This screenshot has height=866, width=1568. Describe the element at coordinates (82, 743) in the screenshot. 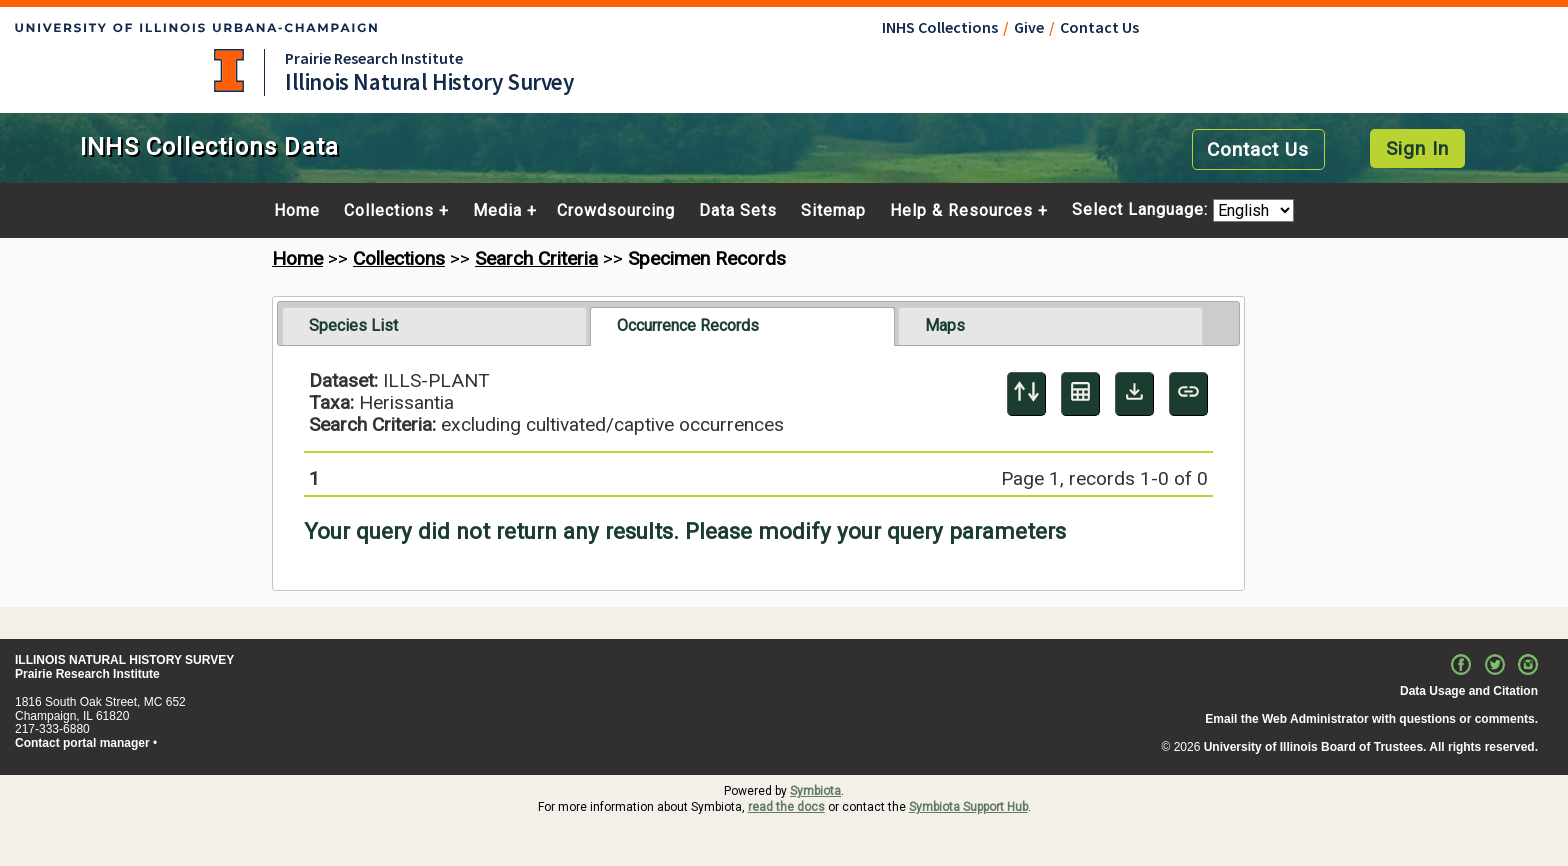

I see `Contact portal manager` at that location.